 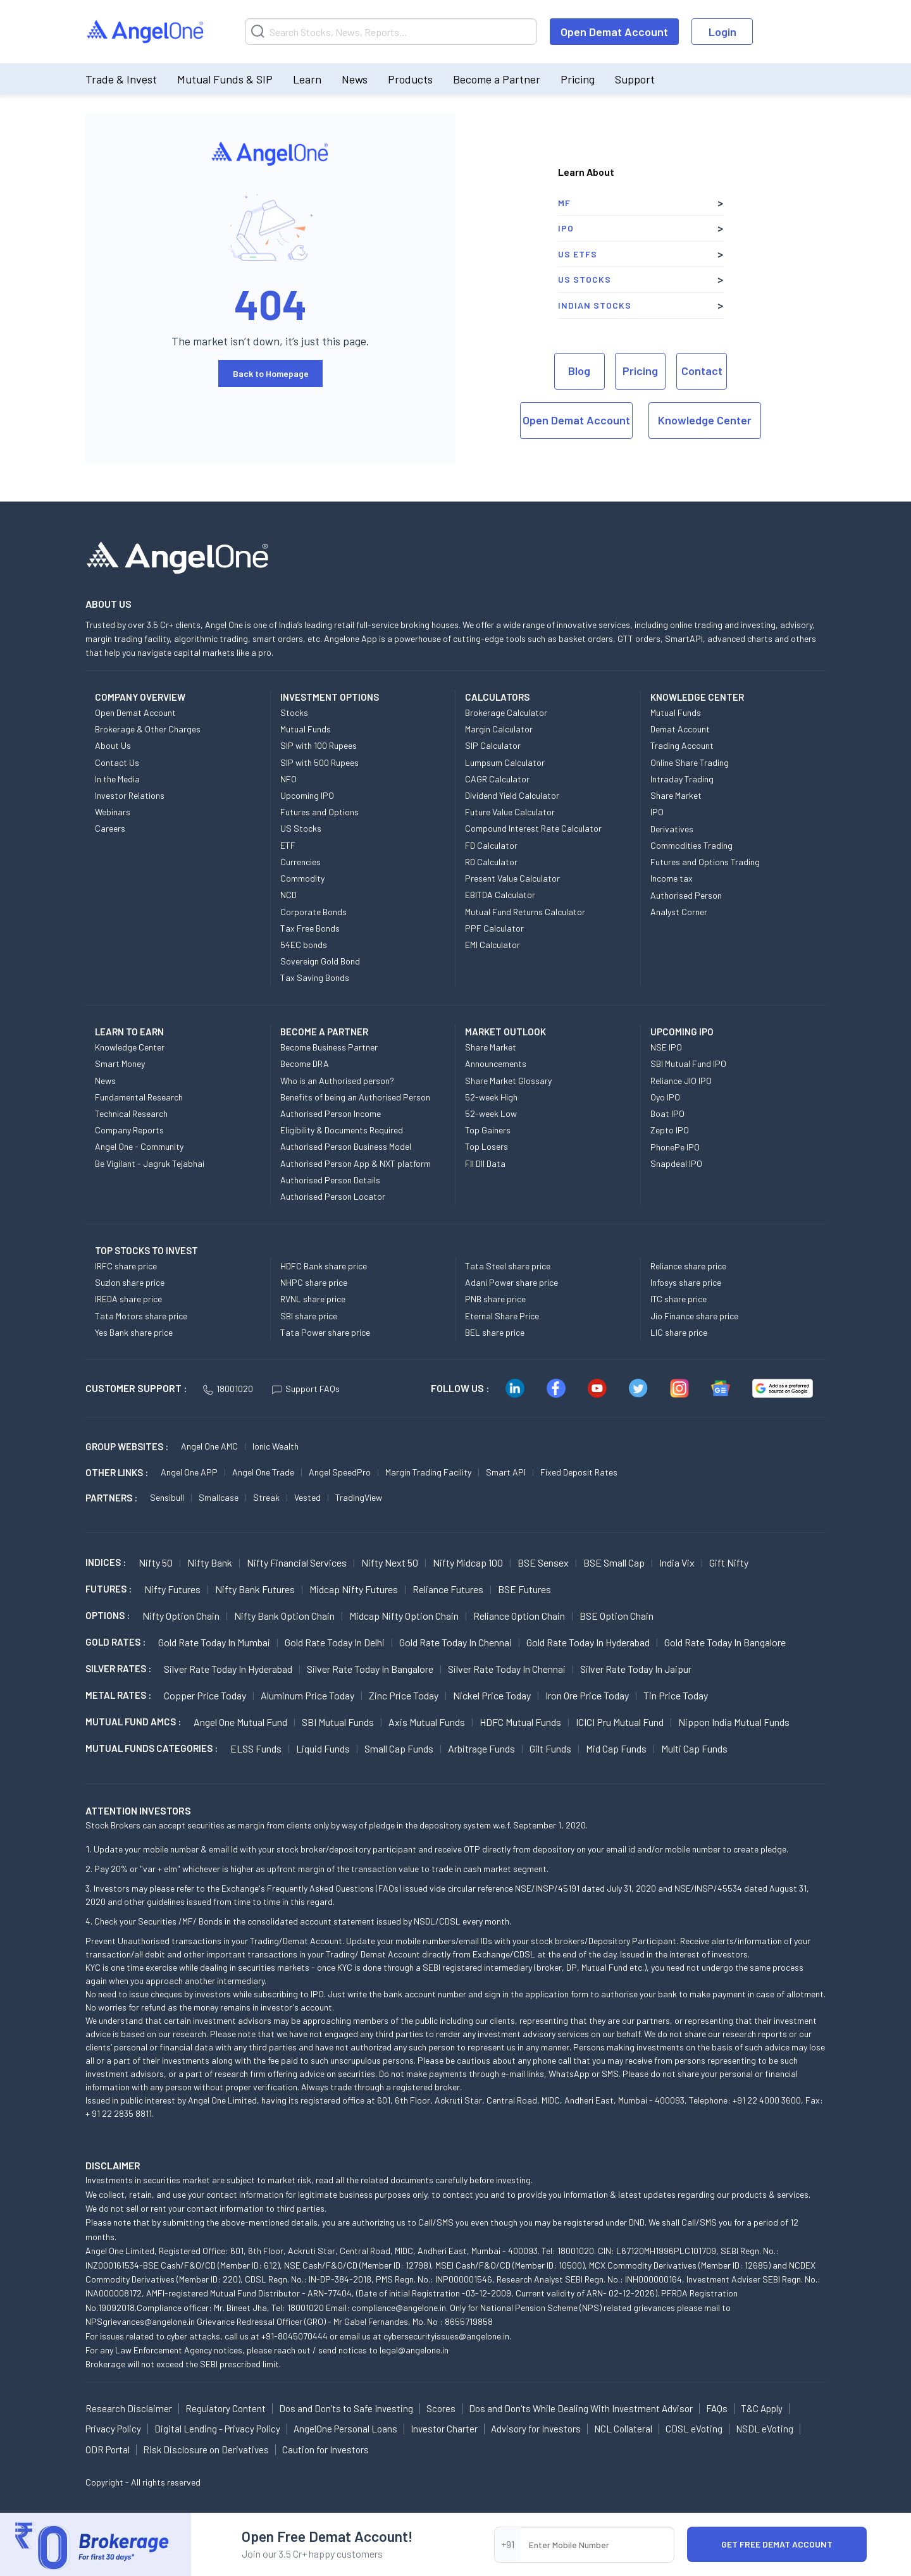 What do you see at coordinates (313, 911) in the screenshot?
I see `Corporate Bonds` at bounding box center [313, 911].